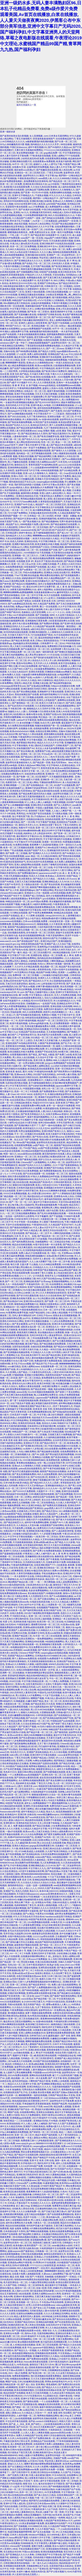 The height and width of the screenshot is (2576, 82). I want to click on 国产精品一区二区久久不卡, so click(53, 1945).